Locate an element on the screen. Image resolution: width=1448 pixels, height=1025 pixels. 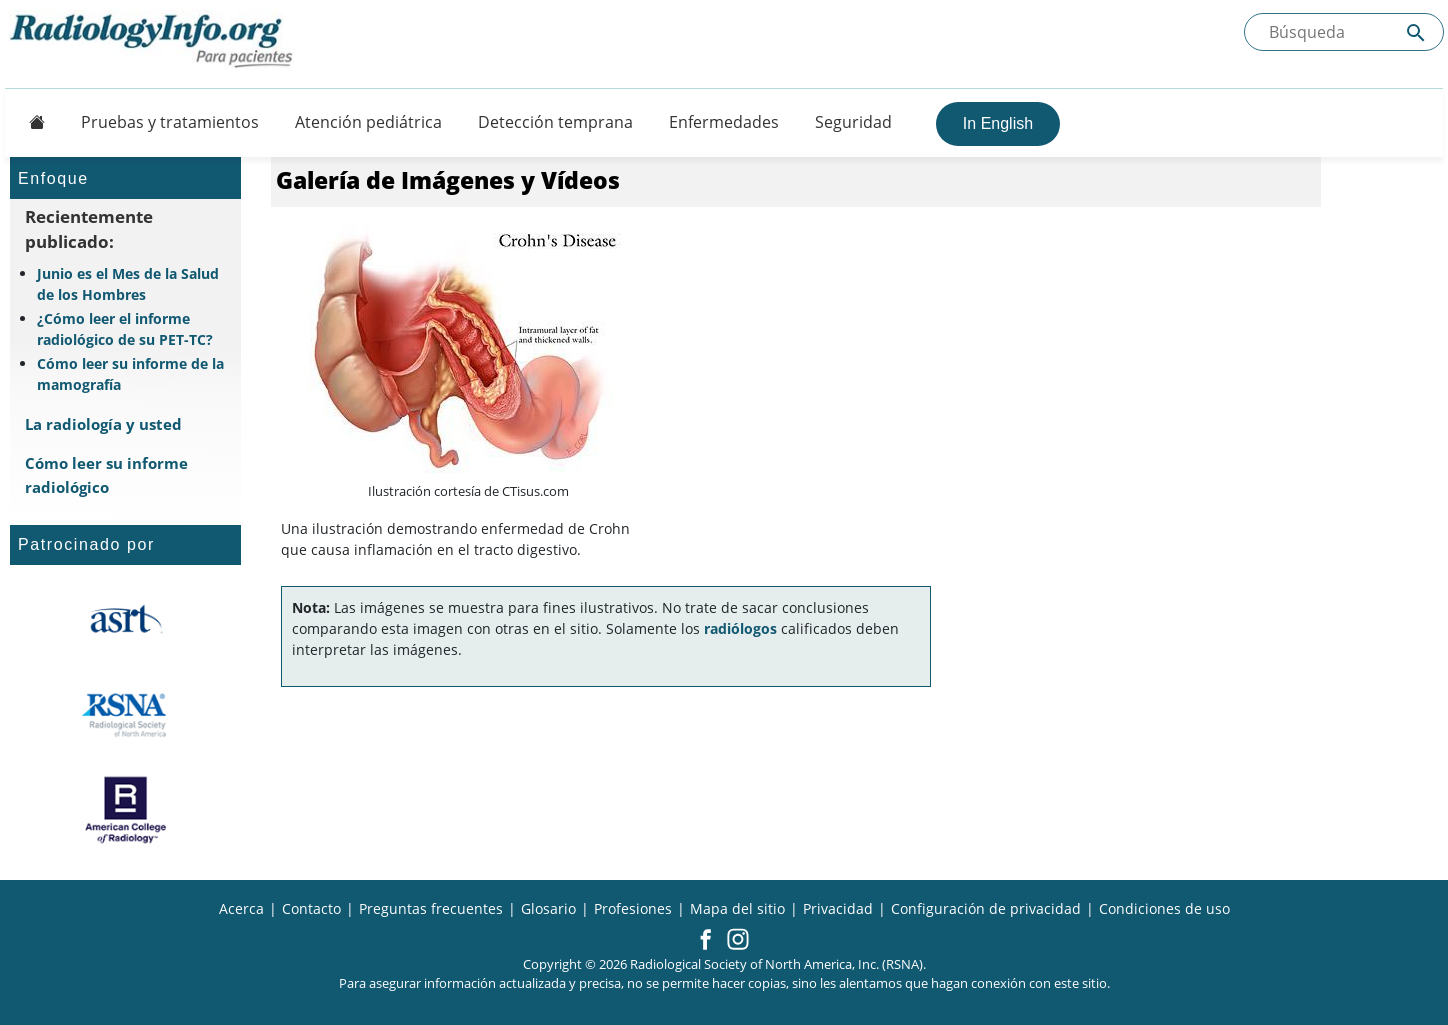
Acerca is located at coordinates (241, 908).